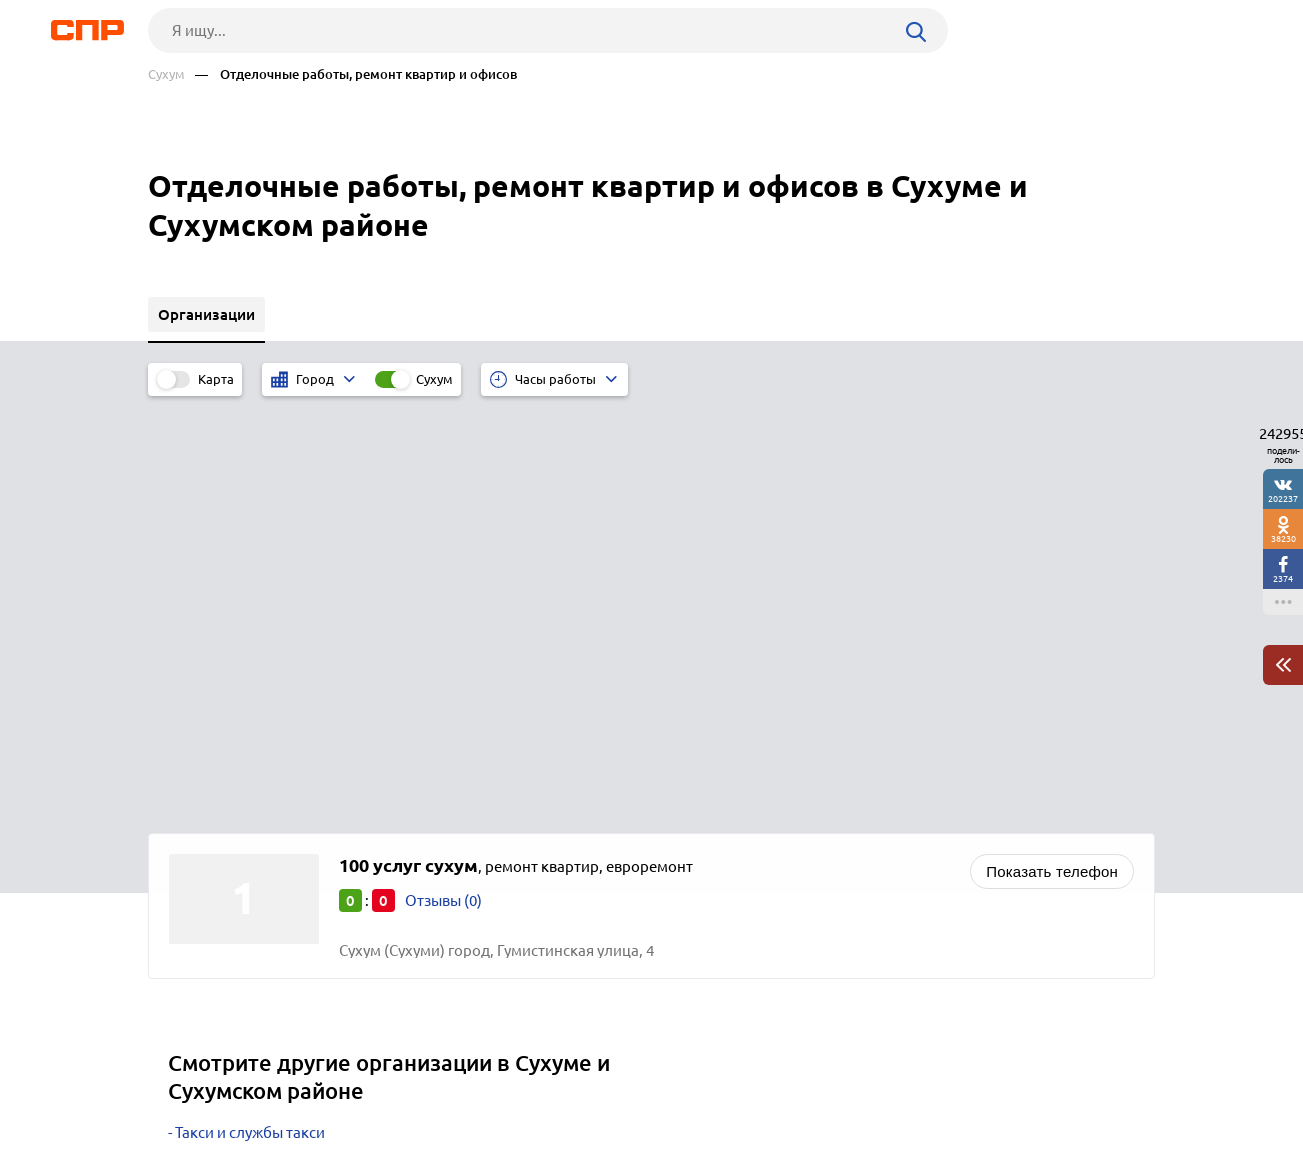 This screenshot has width=1303, height=1150. I want to click on Отзывы (0), so click(443, 480).